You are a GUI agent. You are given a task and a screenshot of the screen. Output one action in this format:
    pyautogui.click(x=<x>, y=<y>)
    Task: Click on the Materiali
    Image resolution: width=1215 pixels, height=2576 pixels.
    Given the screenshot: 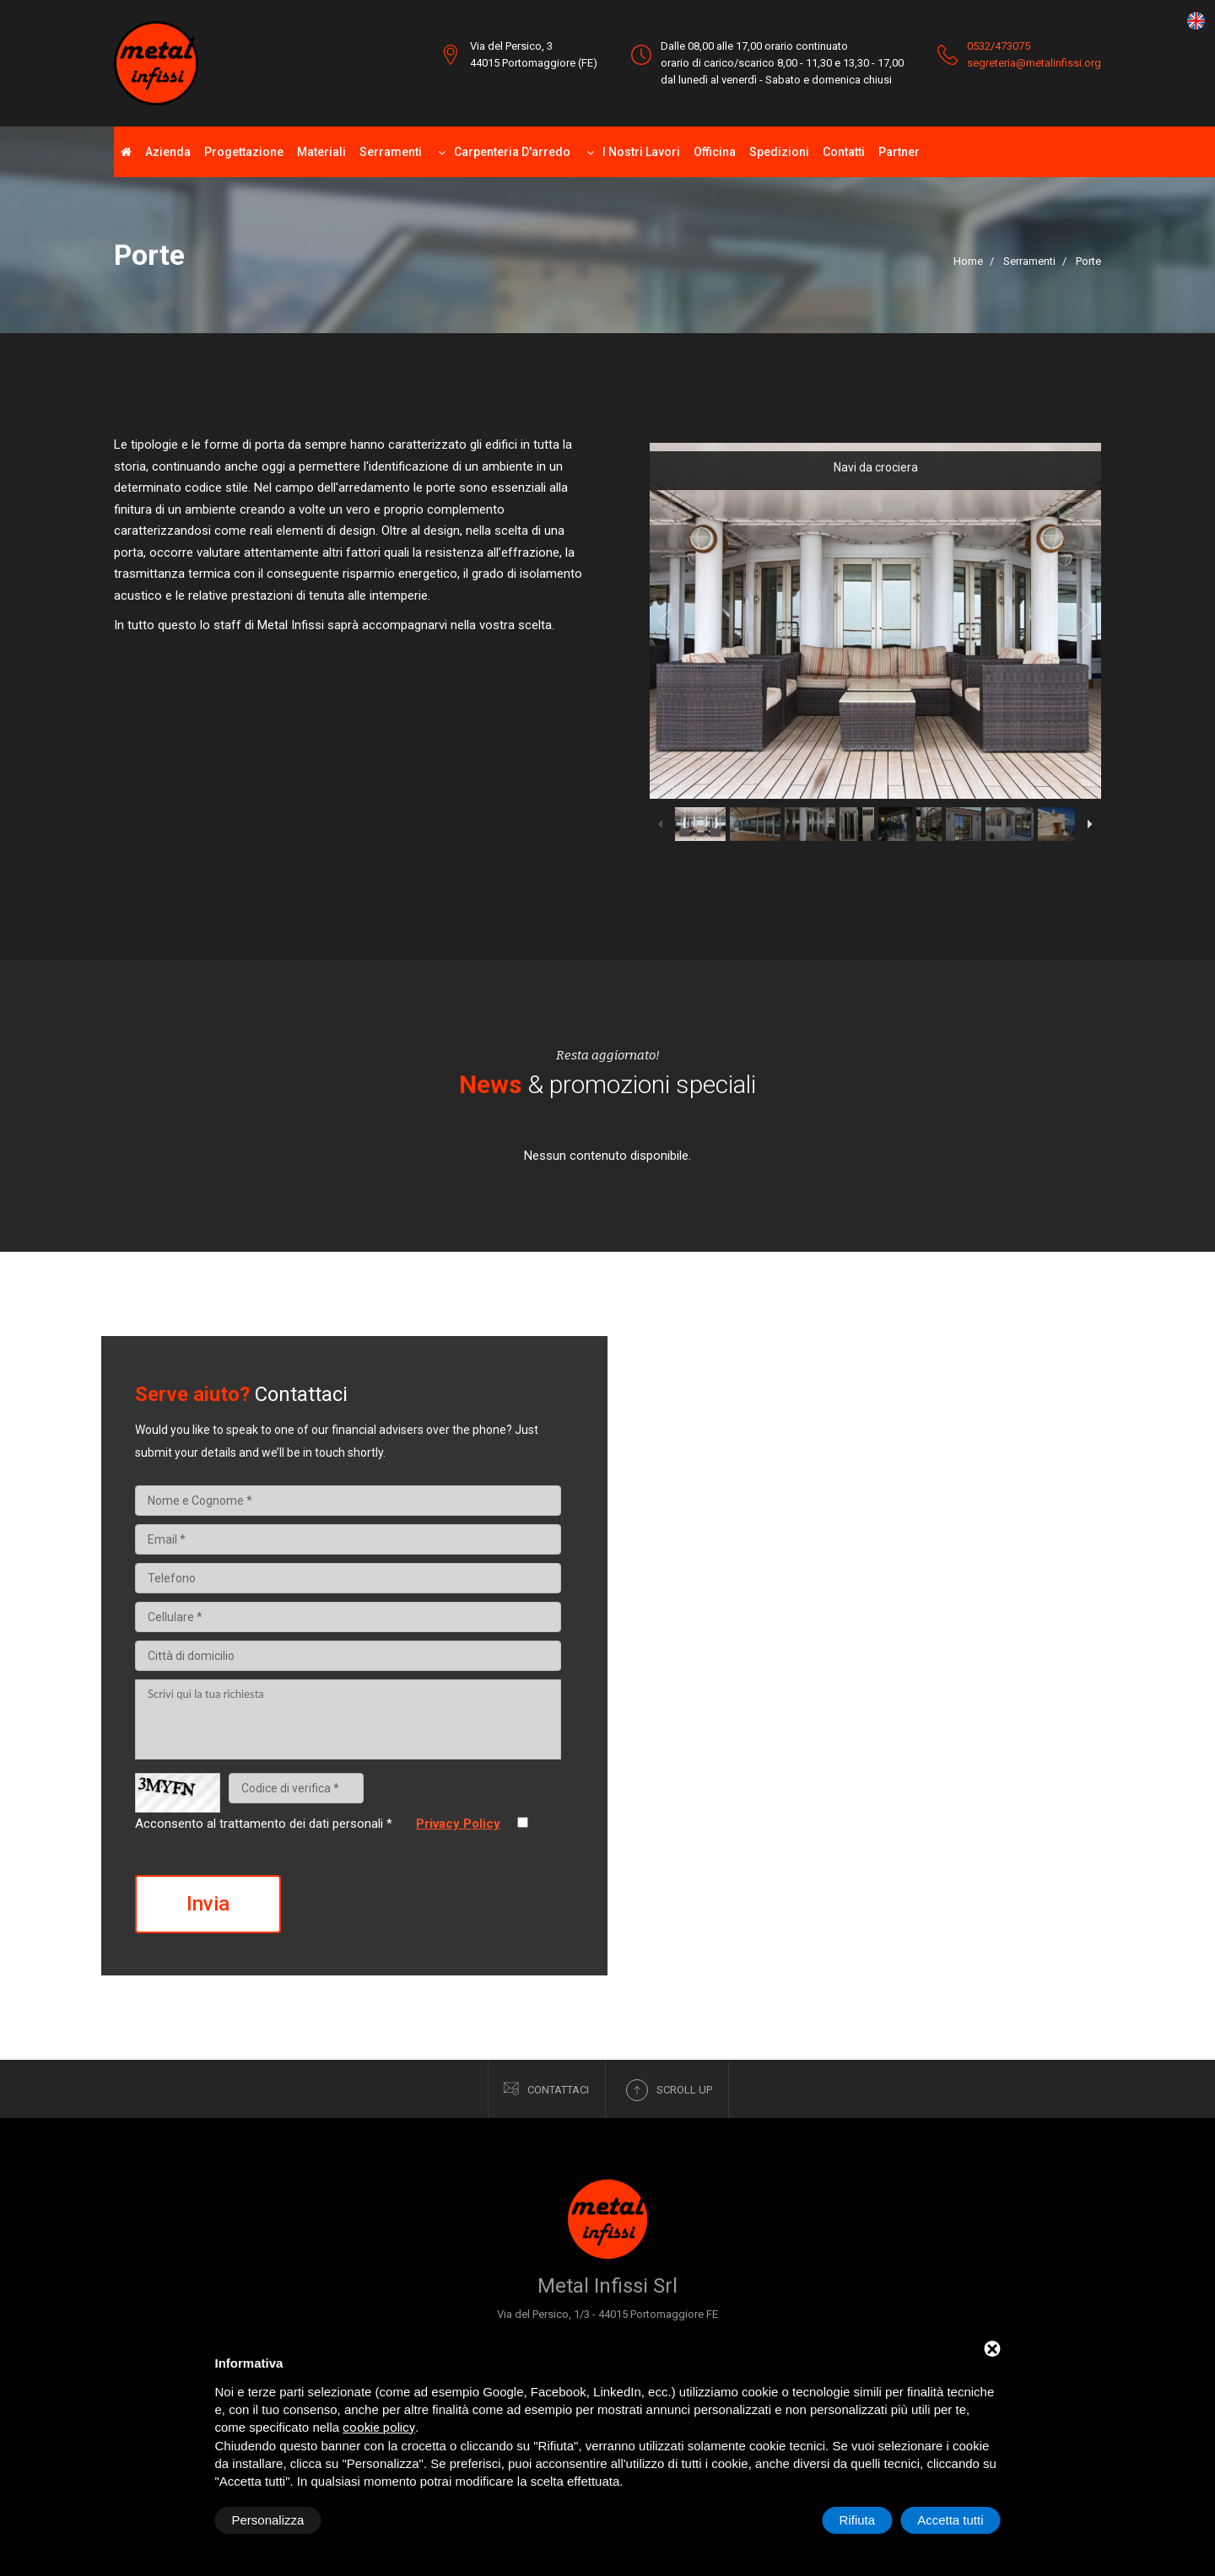 What is the action you would take?
    pyautogui.click(x=321, y=152)
    